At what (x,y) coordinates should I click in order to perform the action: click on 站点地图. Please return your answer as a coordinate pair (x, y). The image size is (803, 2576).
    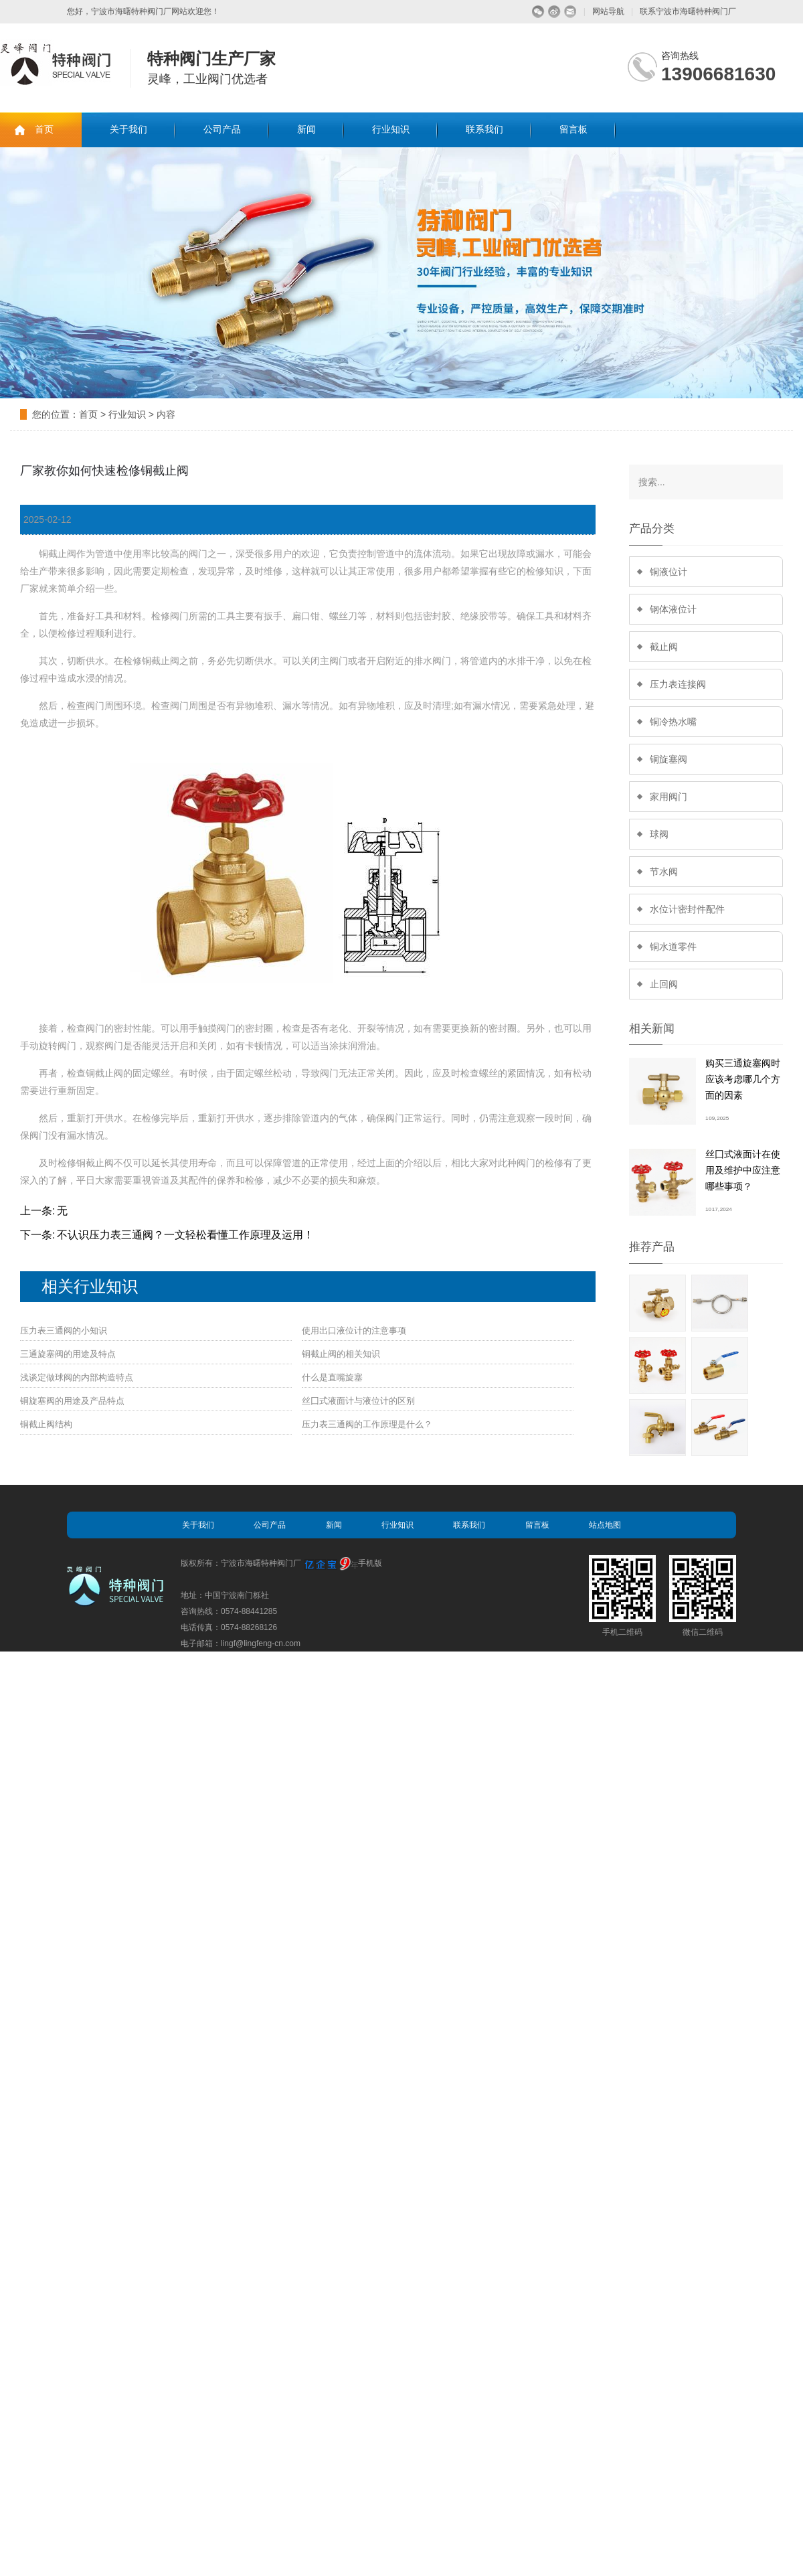
    Looking at the image, I should click on (605, 1525).